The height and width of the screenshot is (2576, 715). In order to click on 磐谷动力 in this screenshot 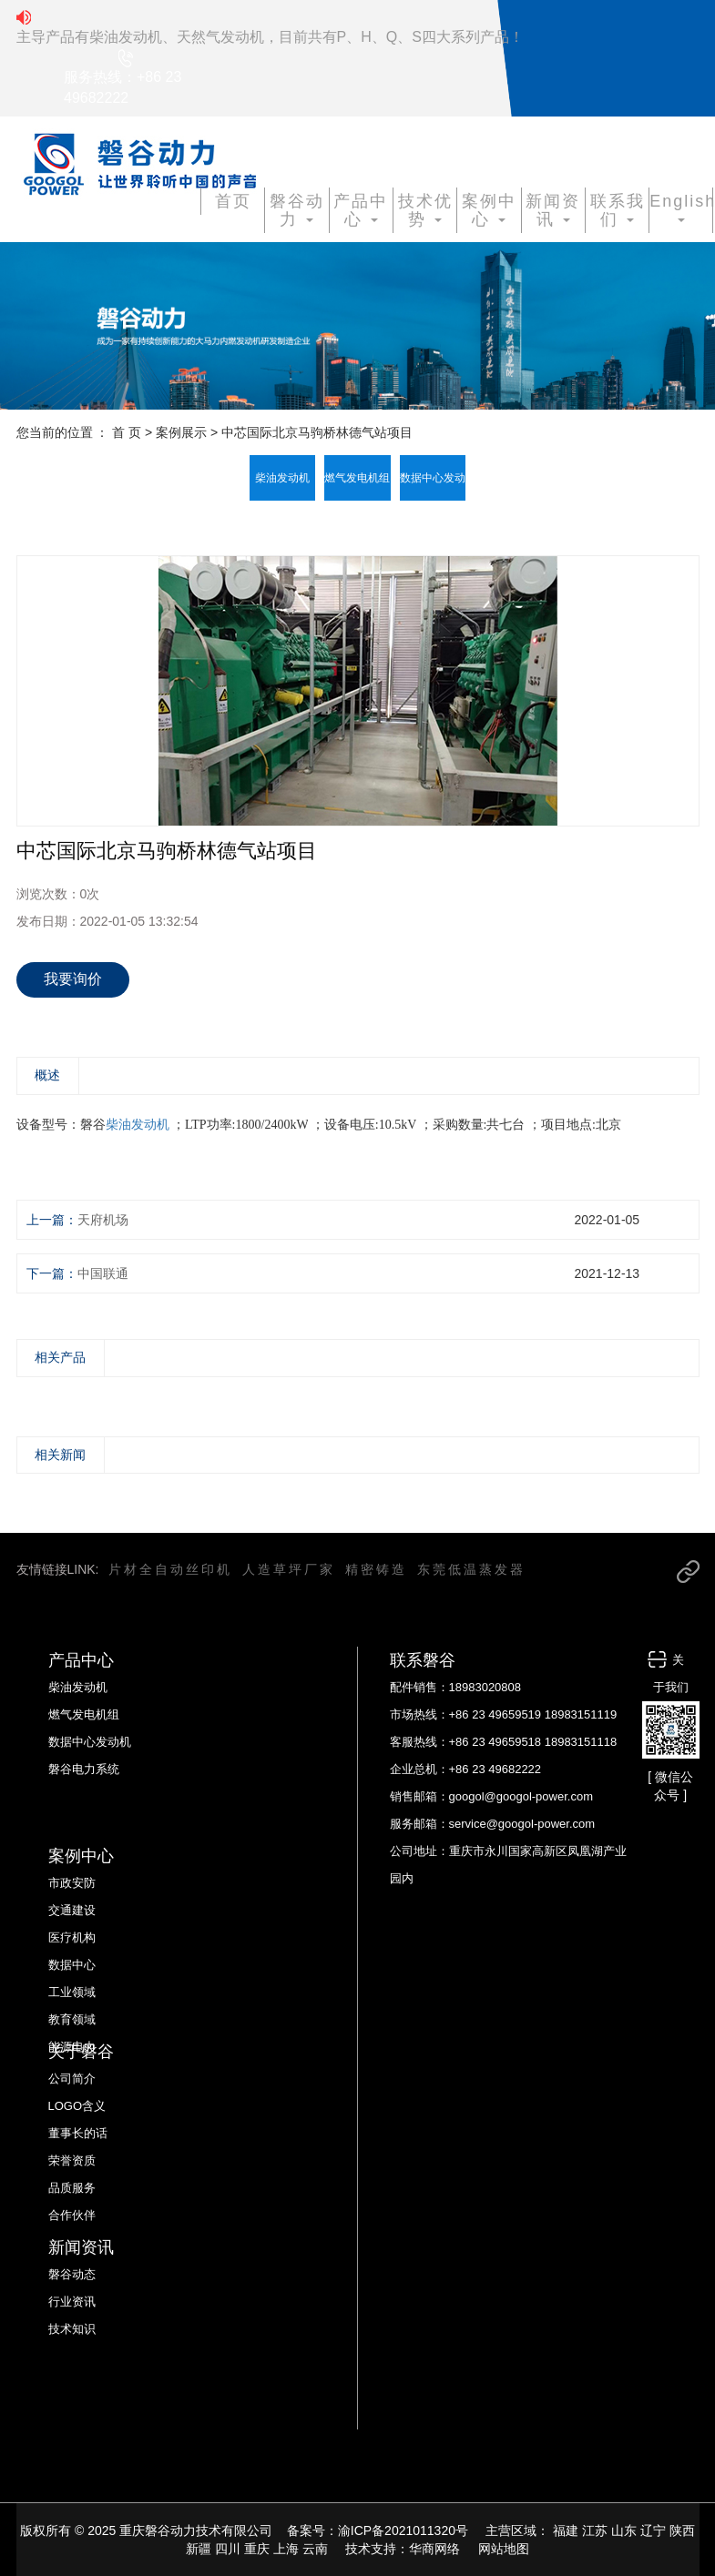, I will do `click(297, 210)`.